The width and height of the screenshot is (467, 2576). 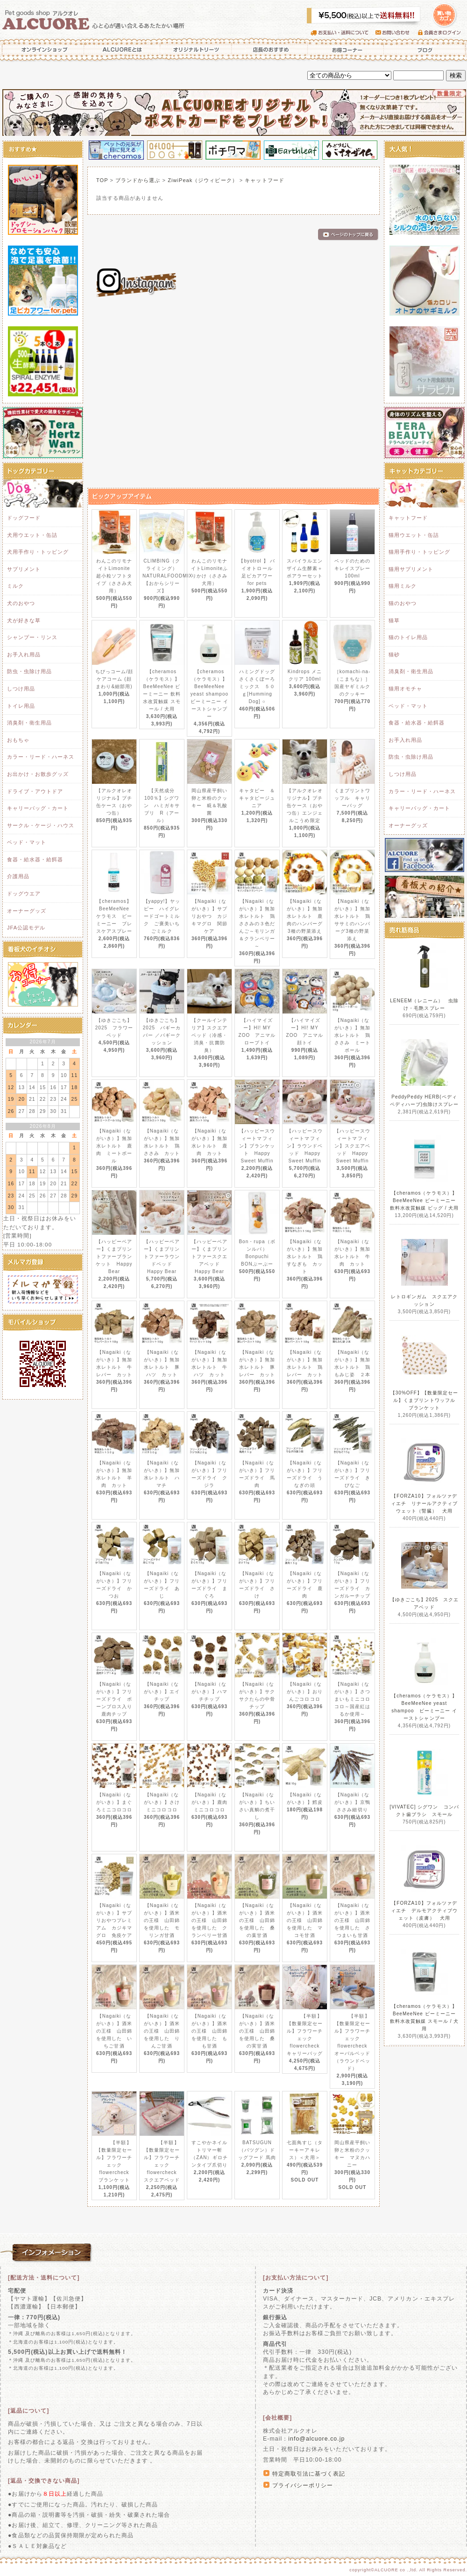 I want to click on [お支払い方法について], so click(x=295, y=2277).